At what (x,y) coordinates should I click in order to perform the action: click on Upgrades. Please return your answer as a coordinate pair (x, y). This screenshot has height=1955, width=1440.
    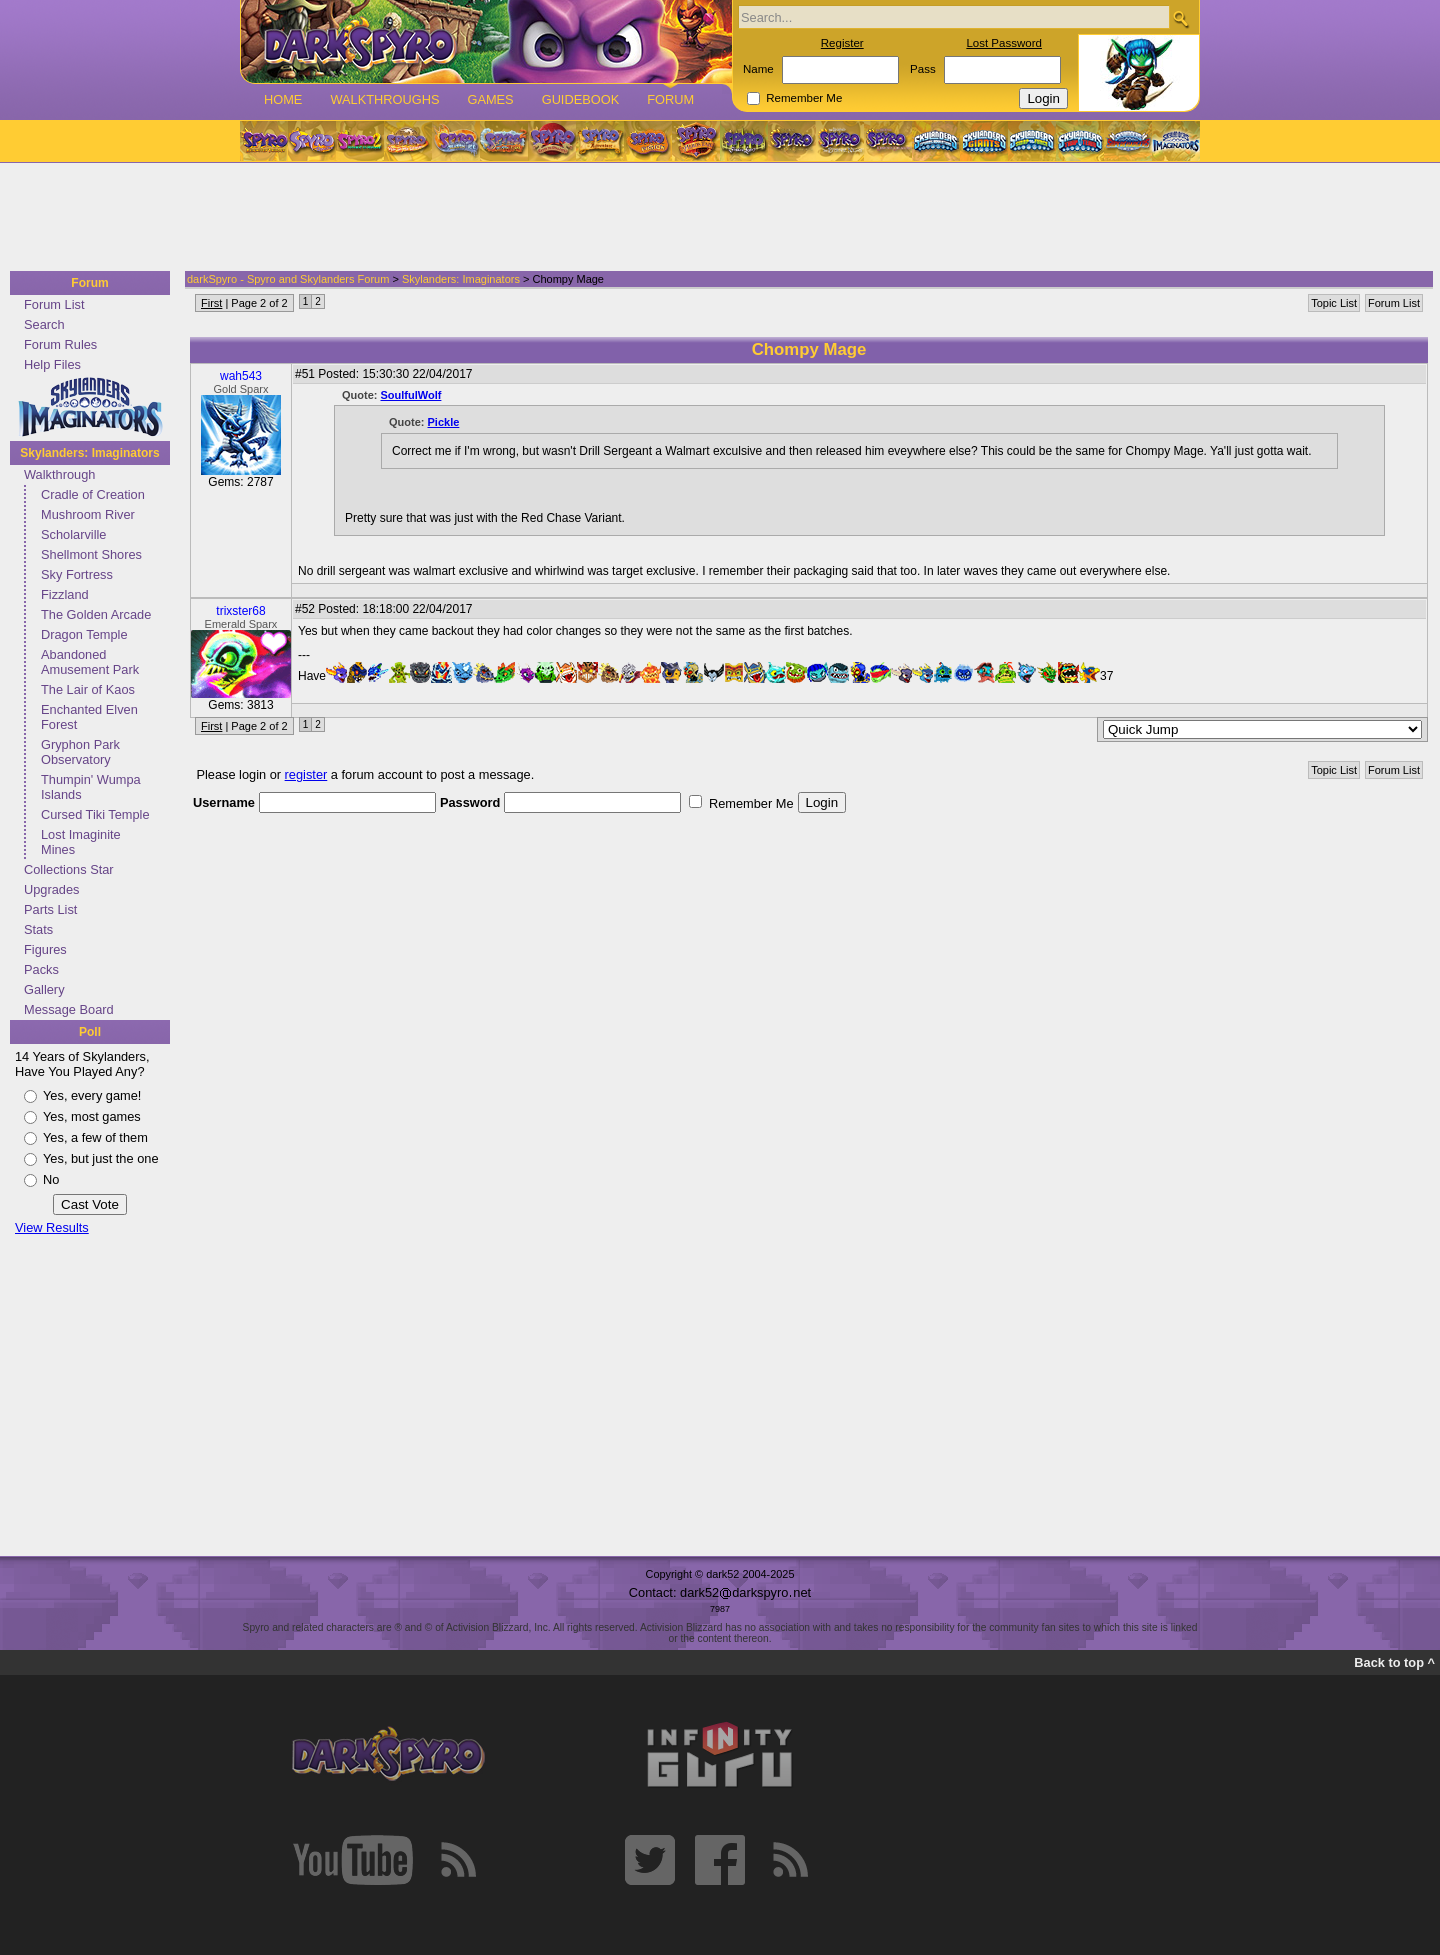
    Looking at the image, I should click on (52, 889).